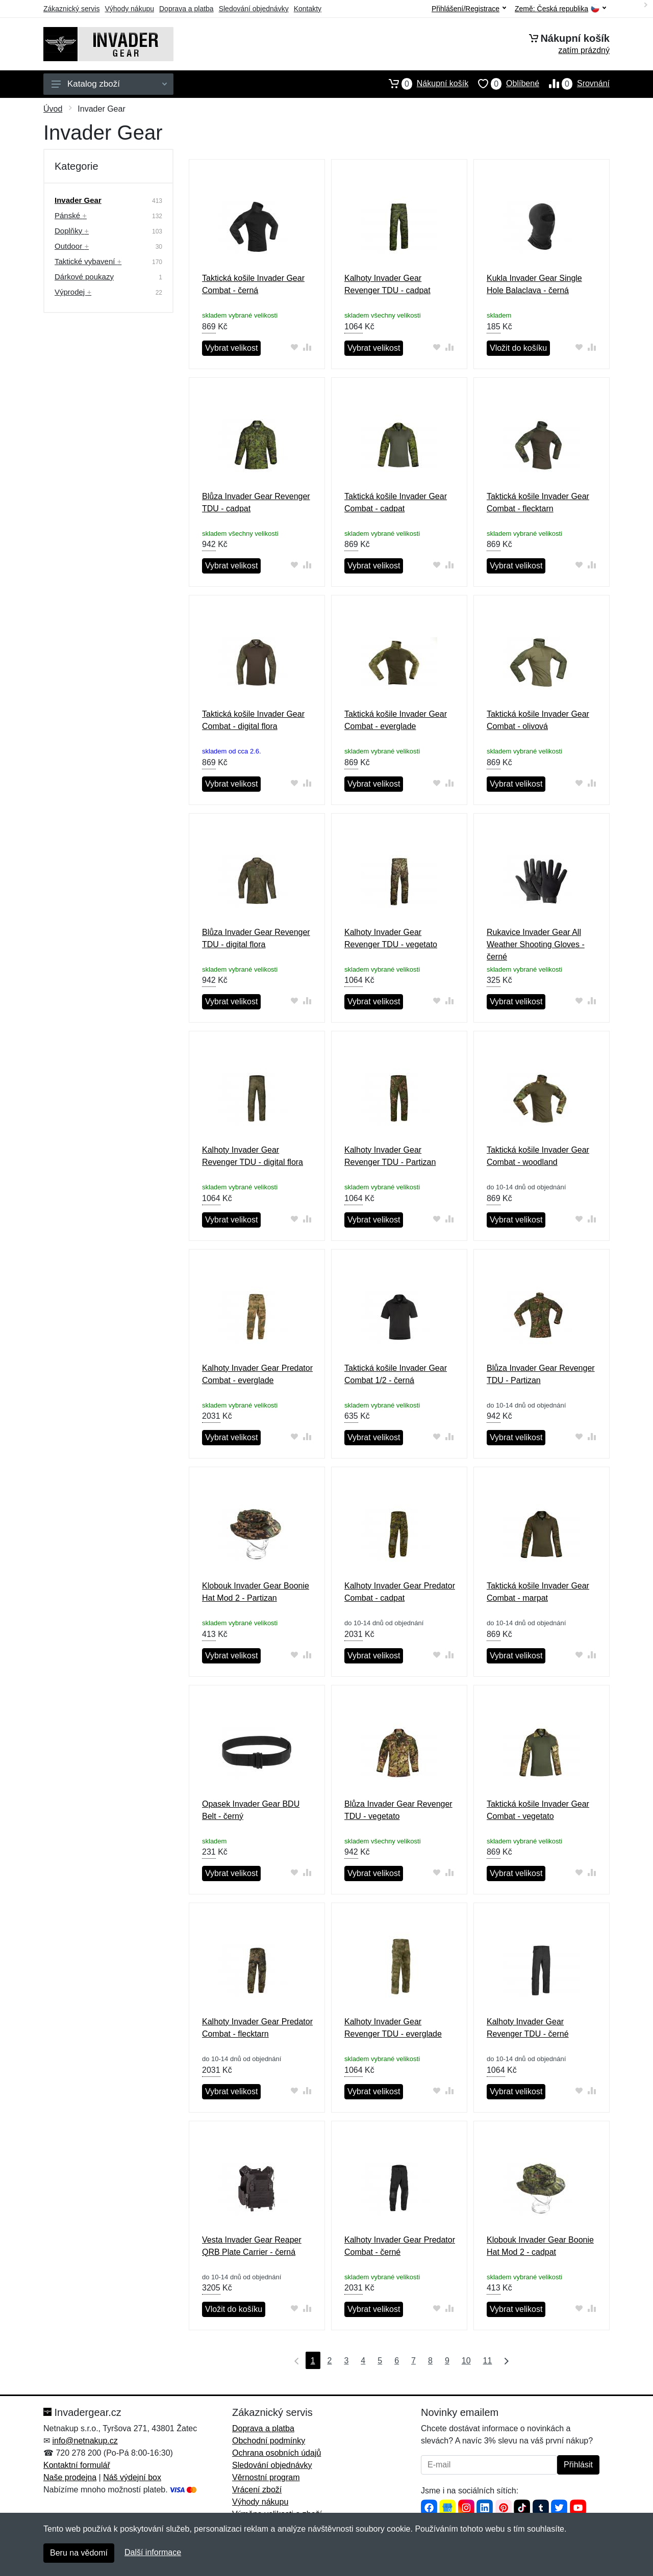  What do you see at coordinates (84, 2440) in the screenshot?
I see `info@netnakup.cz` at bounding box center [84, 2440].